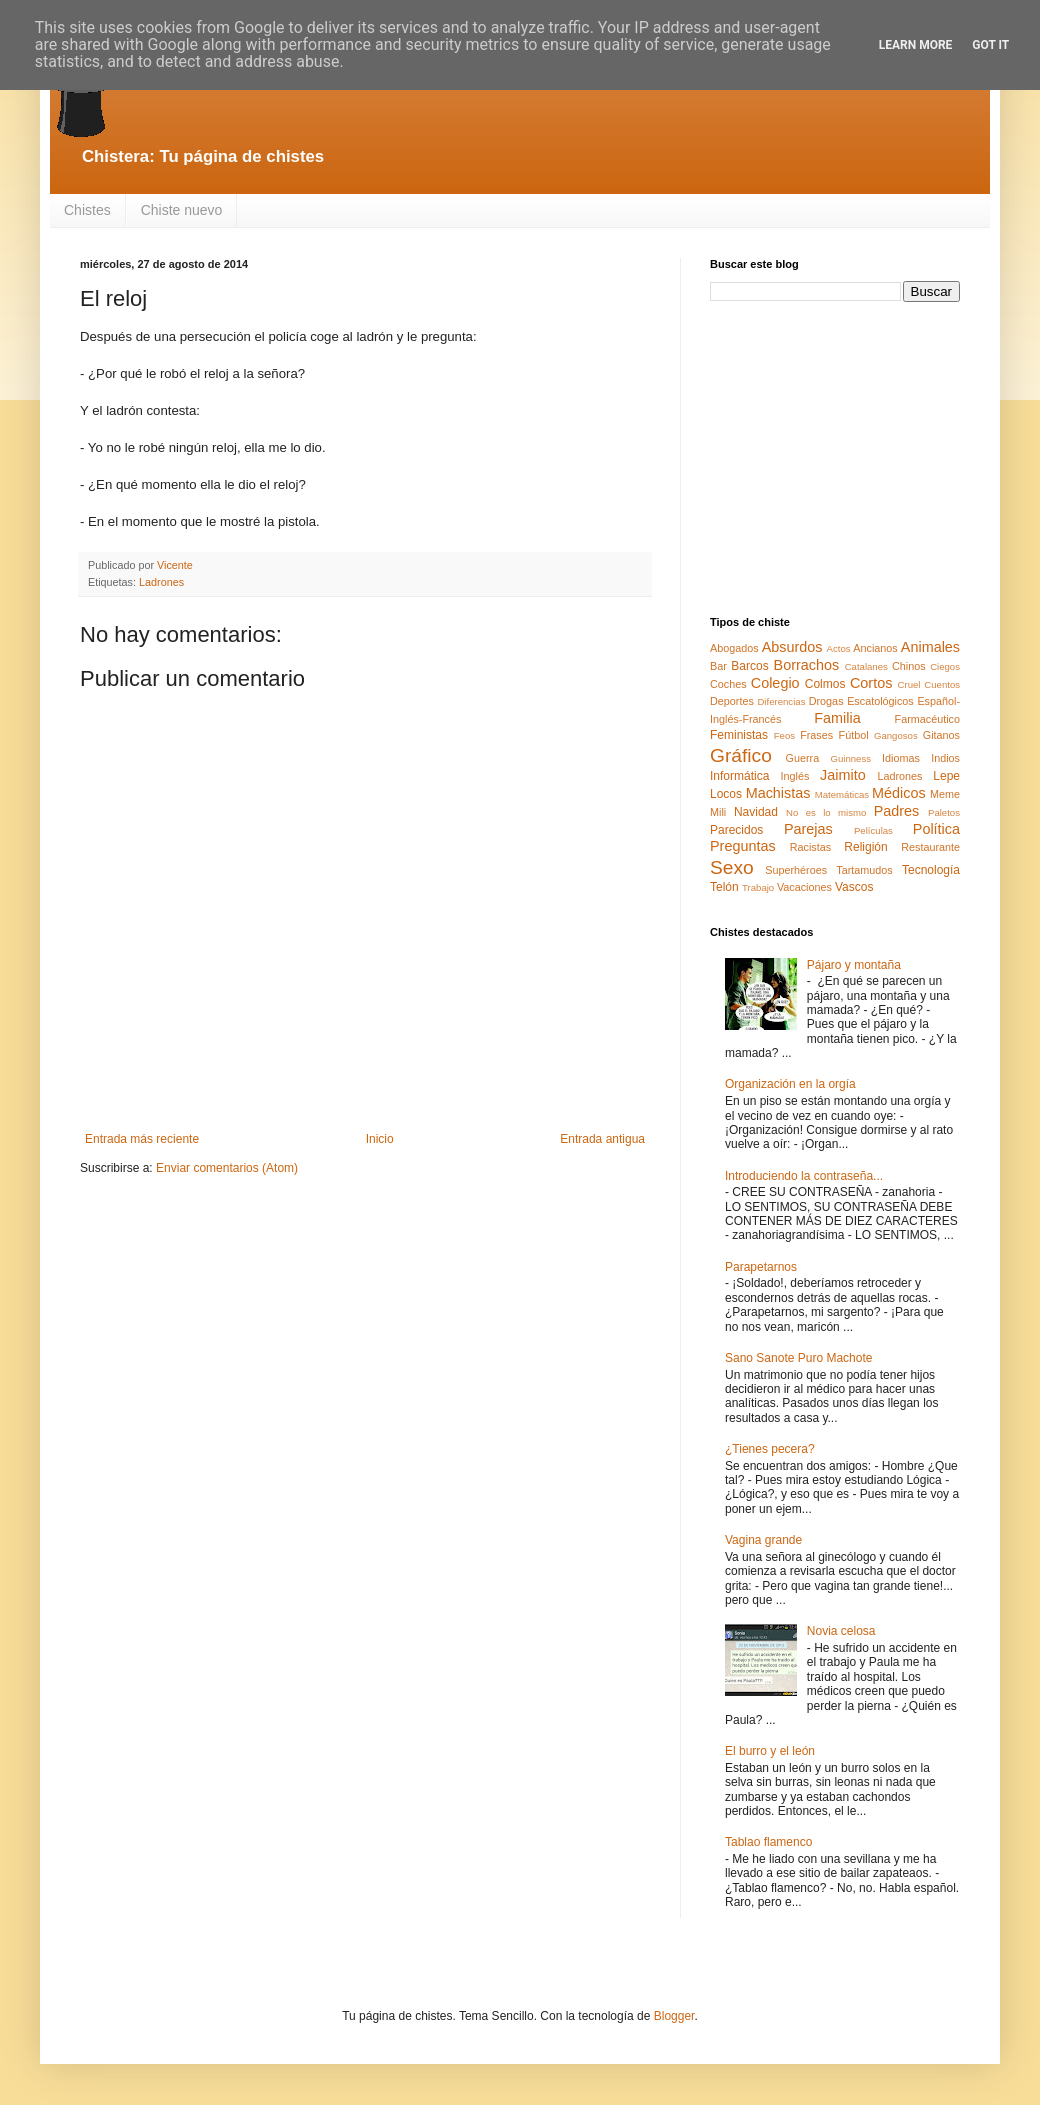  I want to click on Trabajo, so click(758, 887).